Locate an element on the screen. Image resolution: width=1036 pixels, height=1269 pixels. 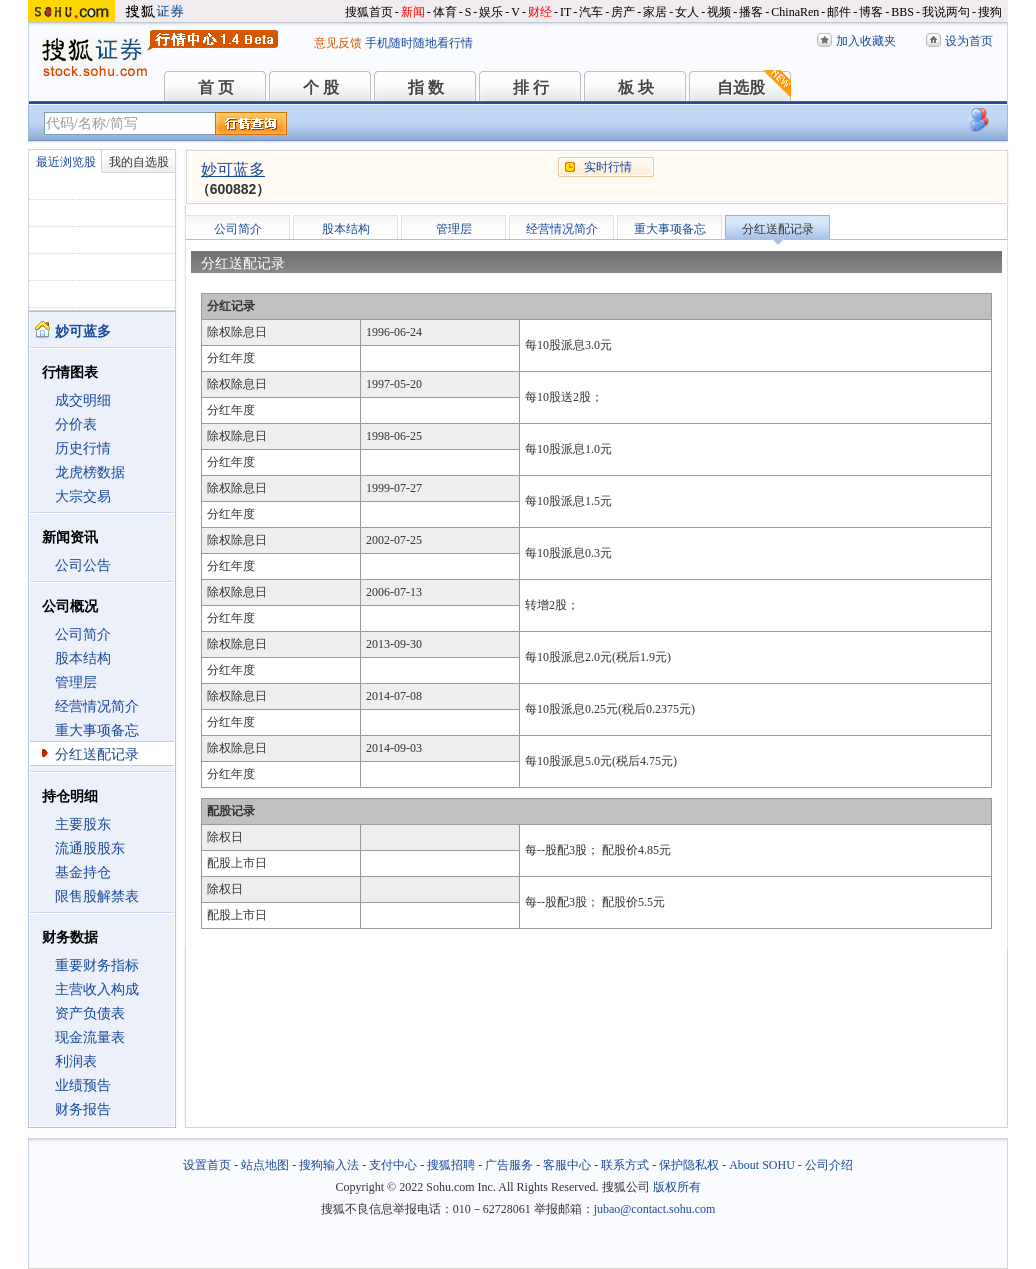
体育 is located at coordinates (445, 12).